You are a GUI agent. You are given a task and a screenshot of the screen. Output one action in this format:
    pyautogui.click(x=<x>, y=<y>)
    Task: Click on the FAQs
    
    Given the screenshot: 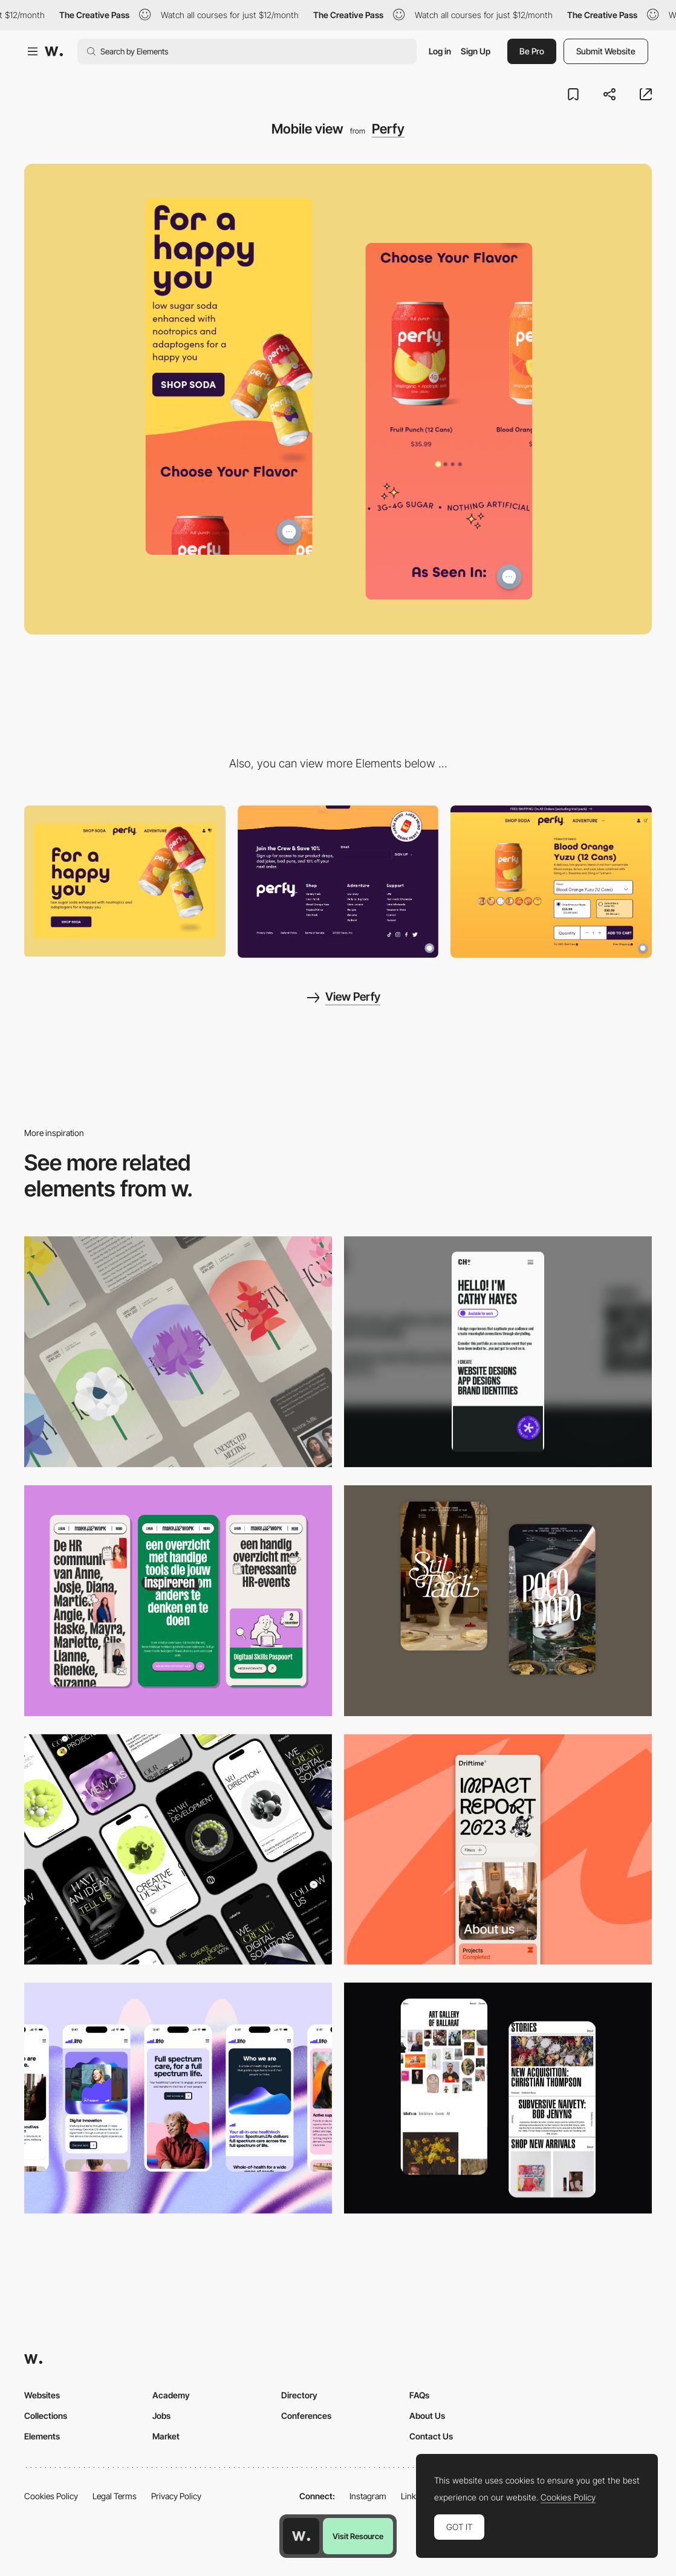 What is the action you would take?
    pyautogui.click(x=419, y=2395)
    